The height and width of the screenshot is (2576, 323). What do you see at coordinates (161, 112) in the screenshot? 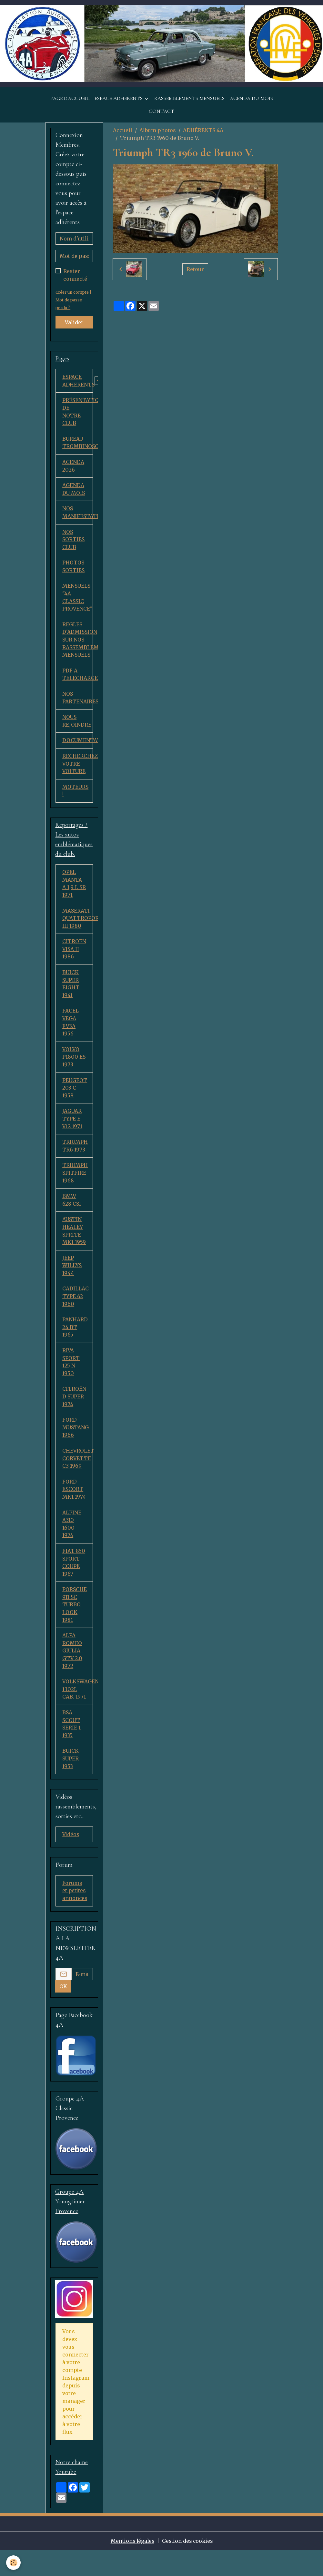
I see `CONTACT` at bounding box center [161, 112].